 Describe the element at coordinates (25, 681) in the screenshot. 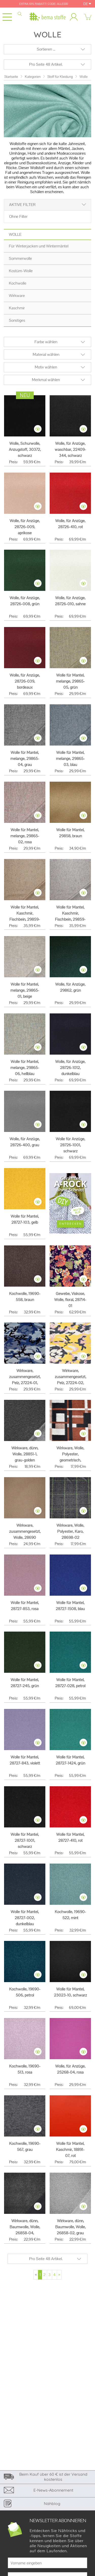

I see `Wolle, für Anzüge, 28726-039, bordeaux` at that location.